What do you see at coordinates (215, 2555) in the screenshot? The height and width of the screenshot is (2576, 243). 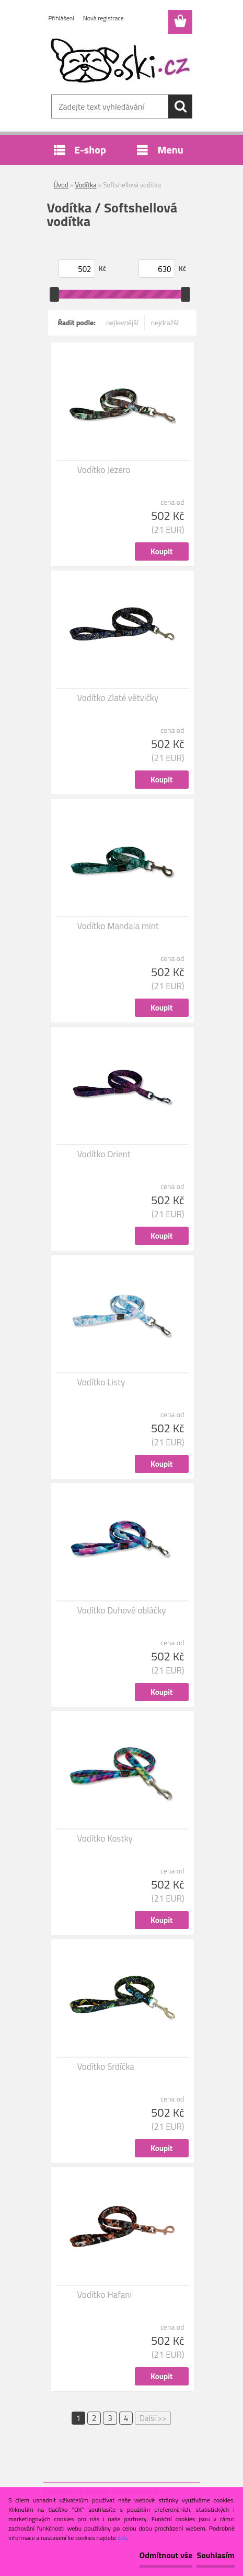 I see `Souhlasím` at bounding box center [215, 2555].